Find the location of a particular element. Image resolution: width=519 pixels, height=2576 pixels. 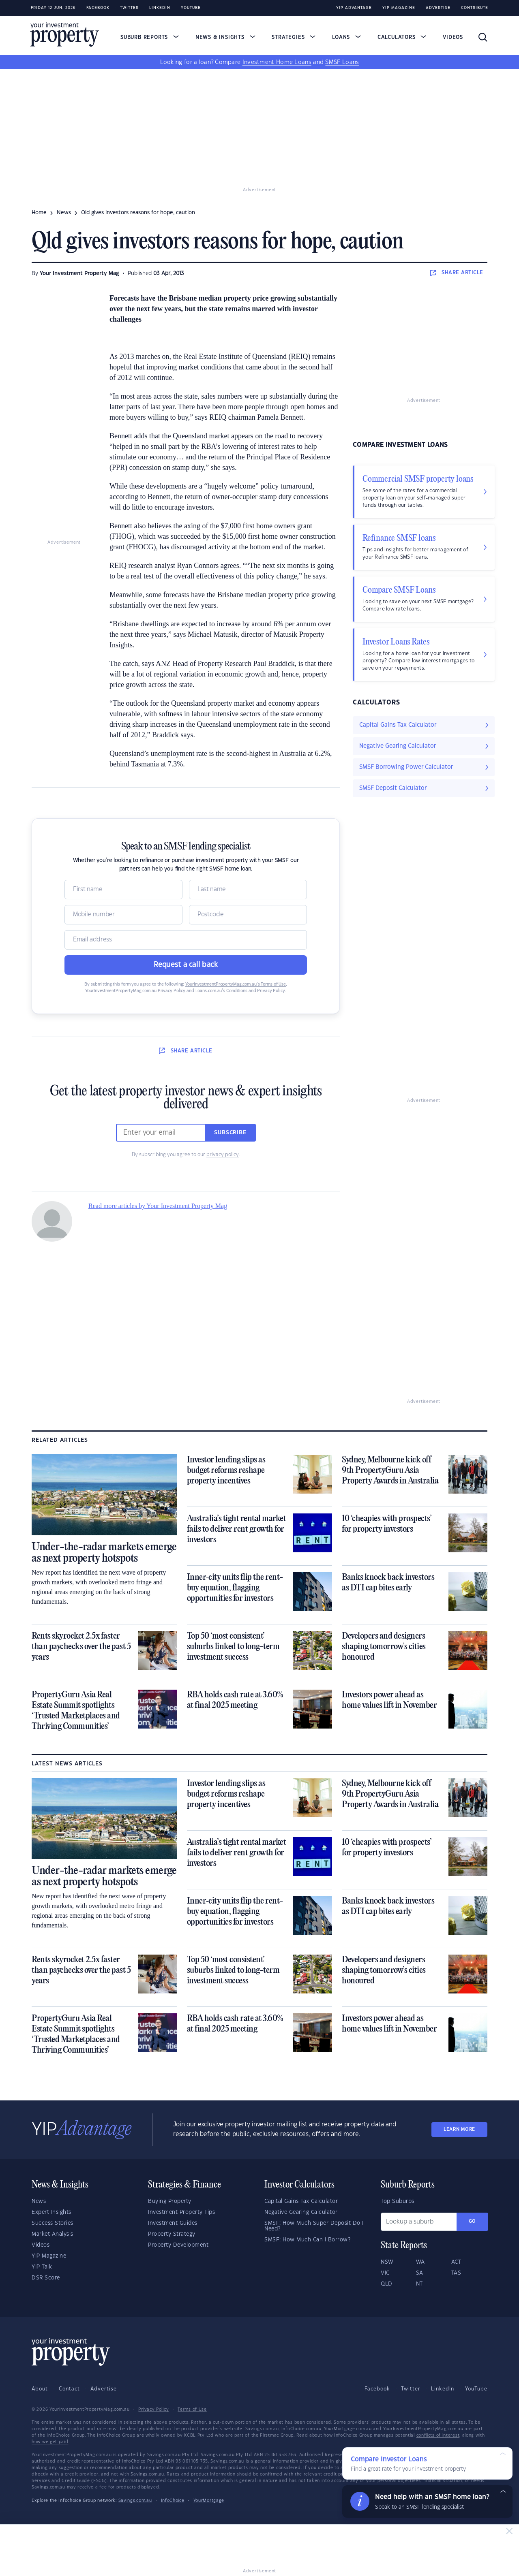

Twitter is located at coordinates (129, 8).